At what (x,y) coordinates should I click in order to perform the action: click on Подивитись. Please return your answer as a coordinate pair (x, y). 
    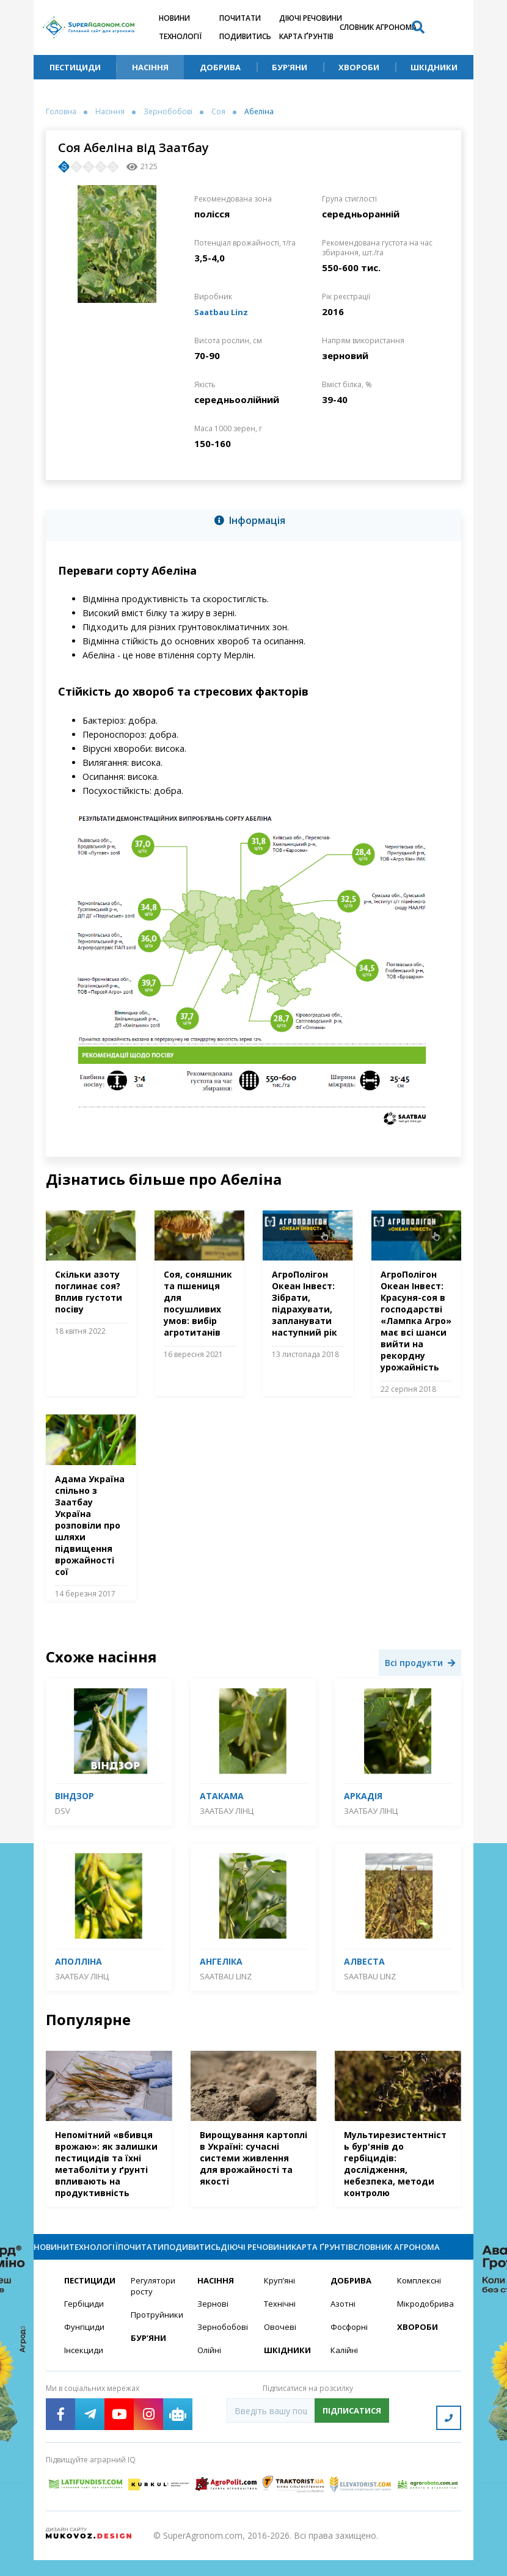
    Looking at the image, I should click on (245, 36).